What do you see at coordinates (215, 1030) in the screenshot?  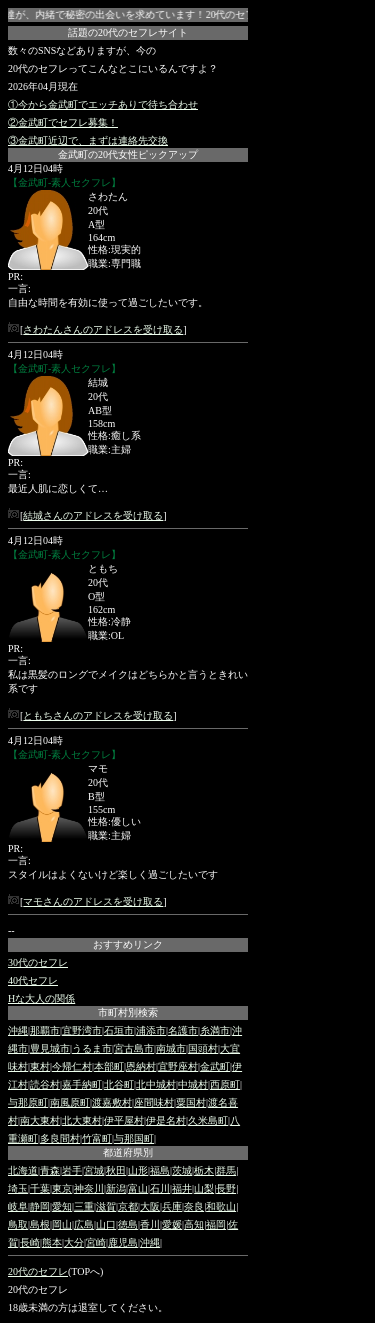 I see `糸満市` at bounding box center [215, 1030].